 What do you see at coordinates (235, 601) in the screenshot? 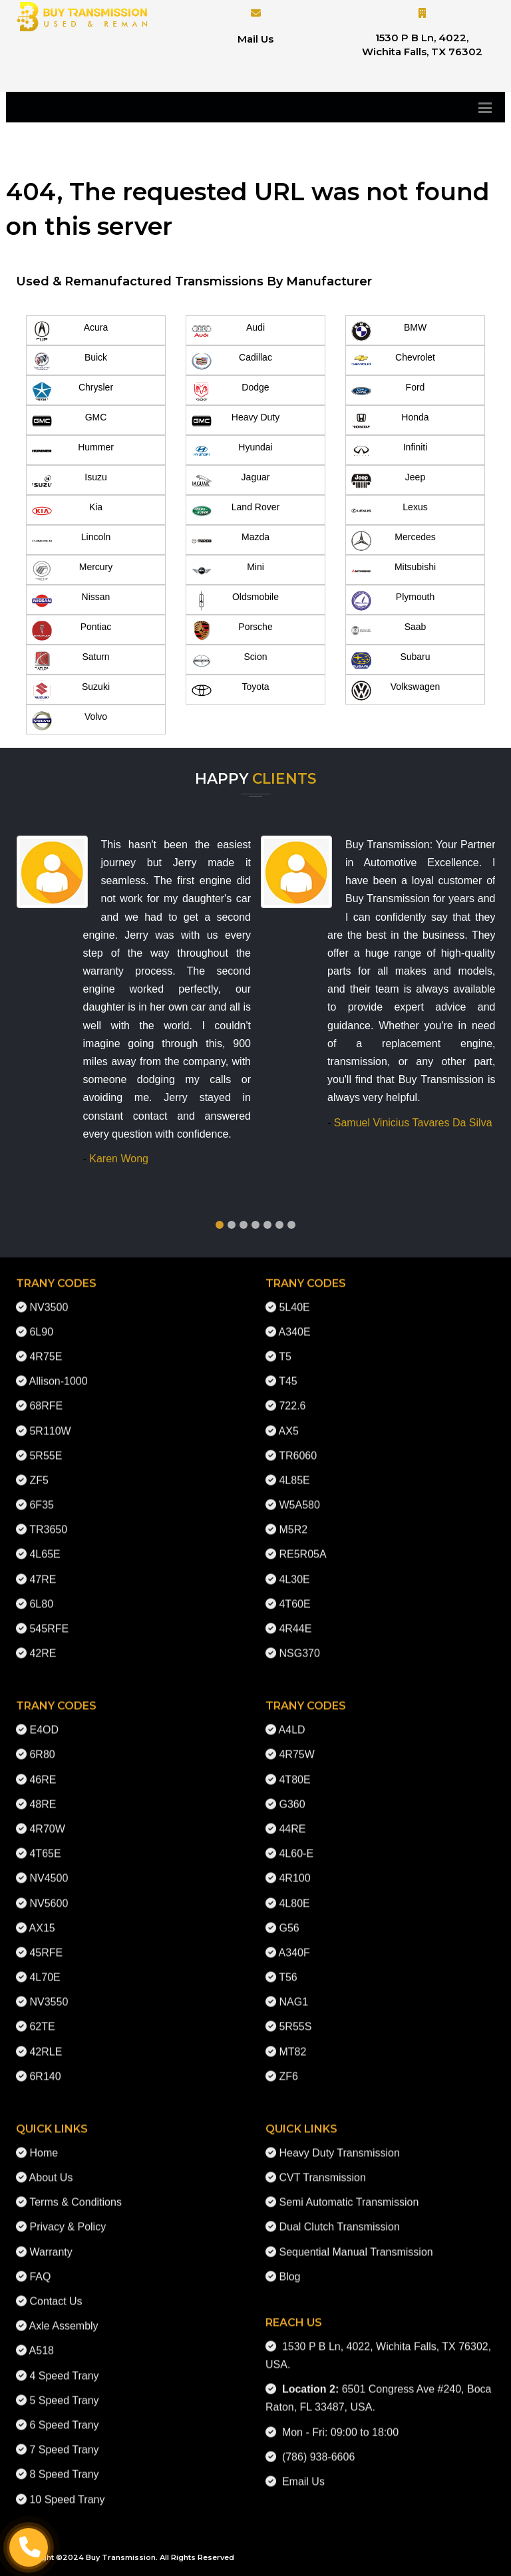
I see `Oldsmobile` at bounding box center [235, 601].